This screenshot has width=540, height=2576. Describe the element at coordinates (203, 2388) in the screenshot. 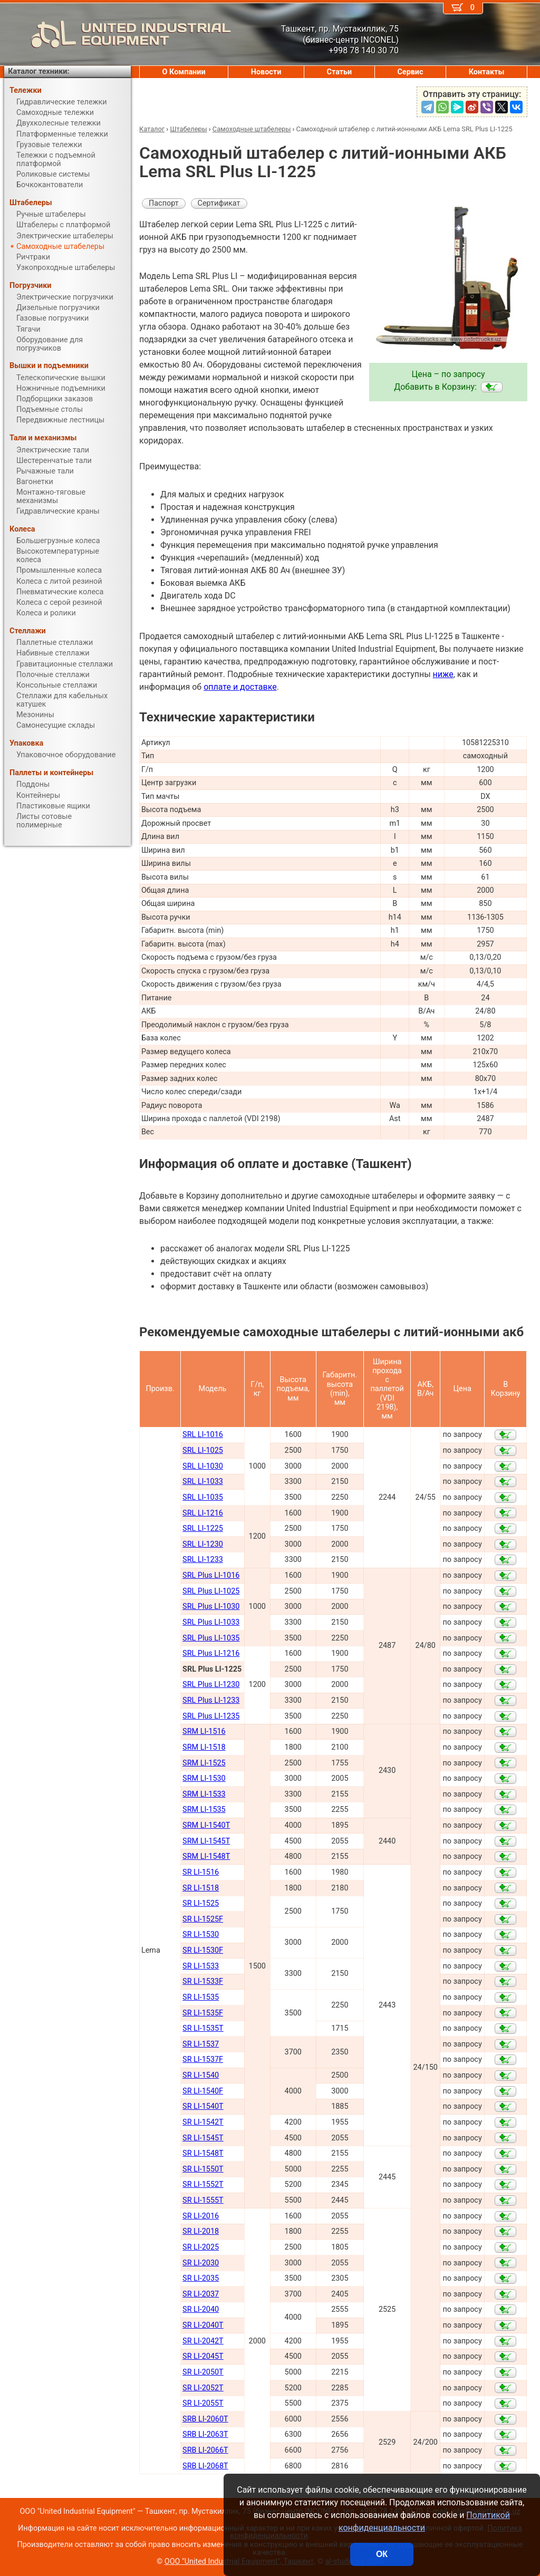

I see `SR LI-2052Т` at that location.